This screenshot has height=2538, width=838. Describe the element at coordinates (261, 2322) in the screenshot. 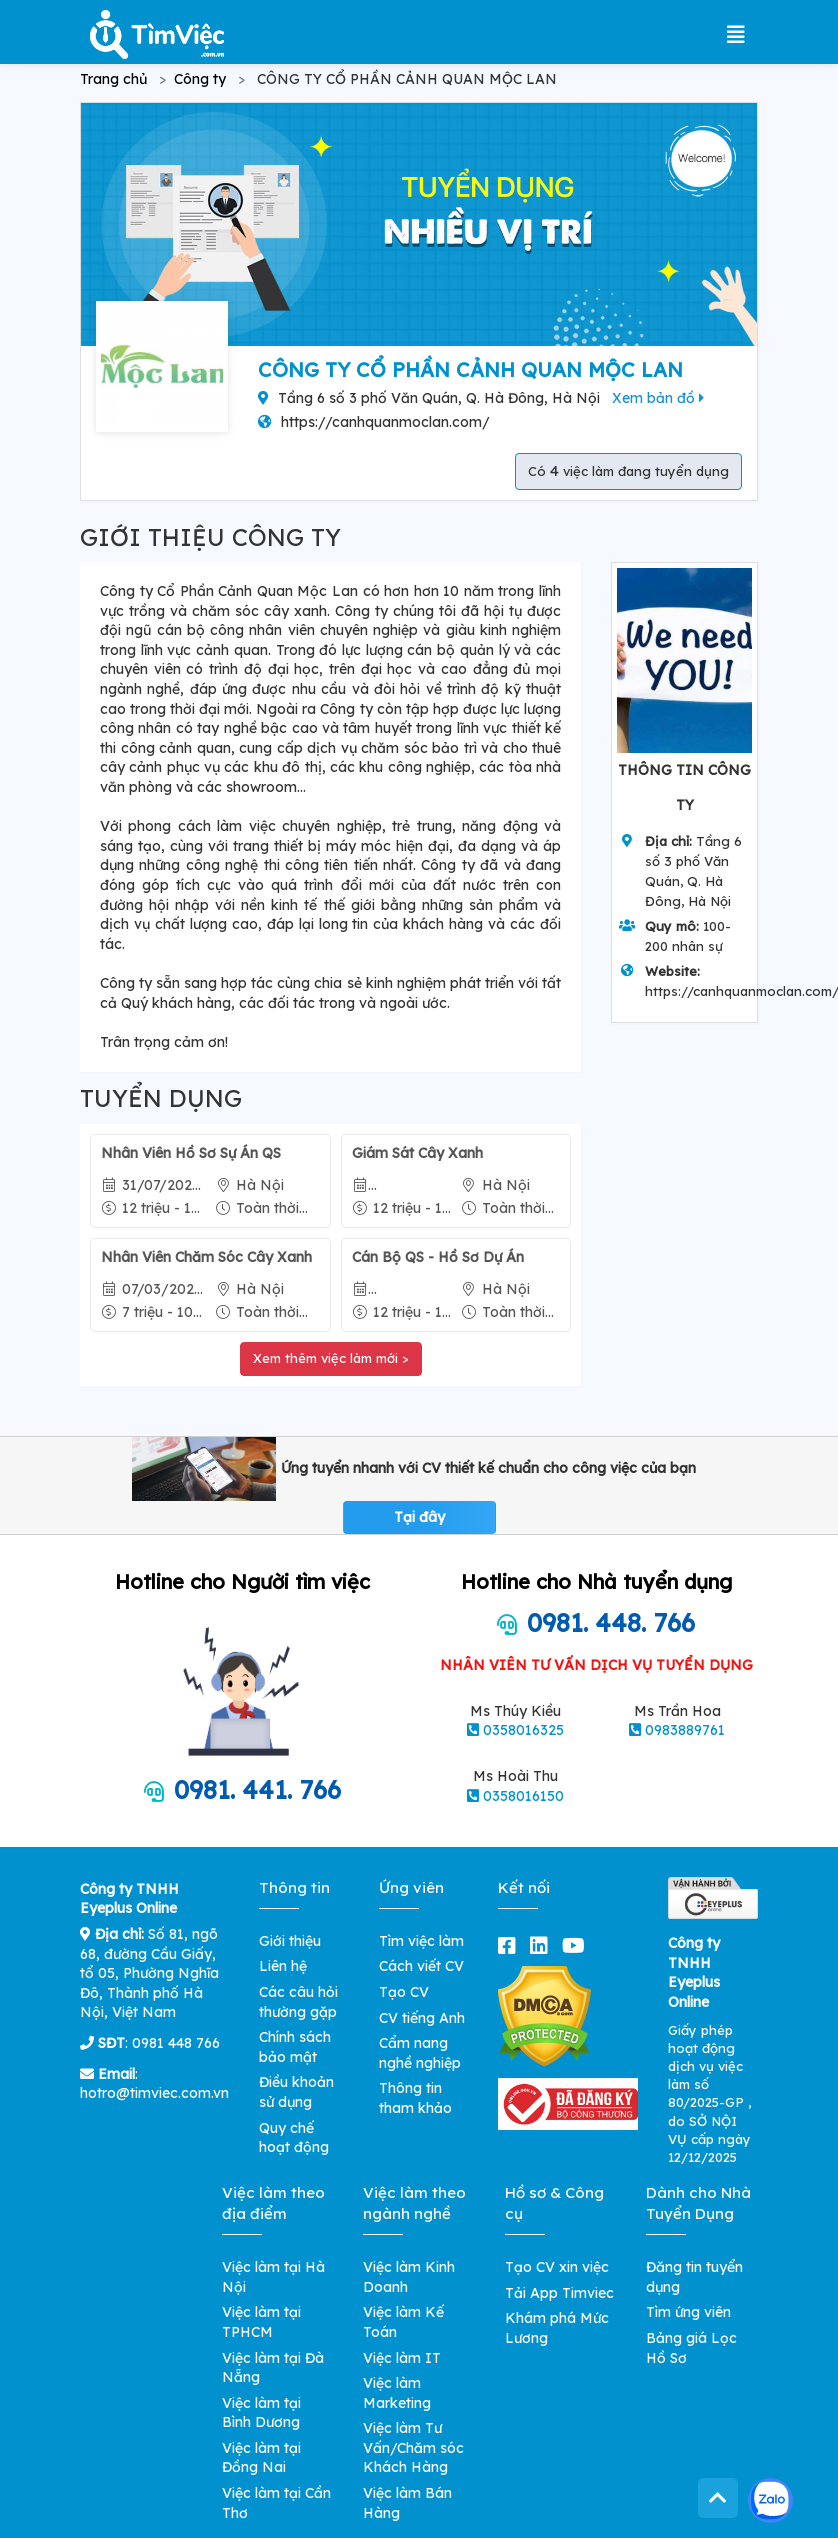

I see `Việc làm tại TPHCM` at that location.